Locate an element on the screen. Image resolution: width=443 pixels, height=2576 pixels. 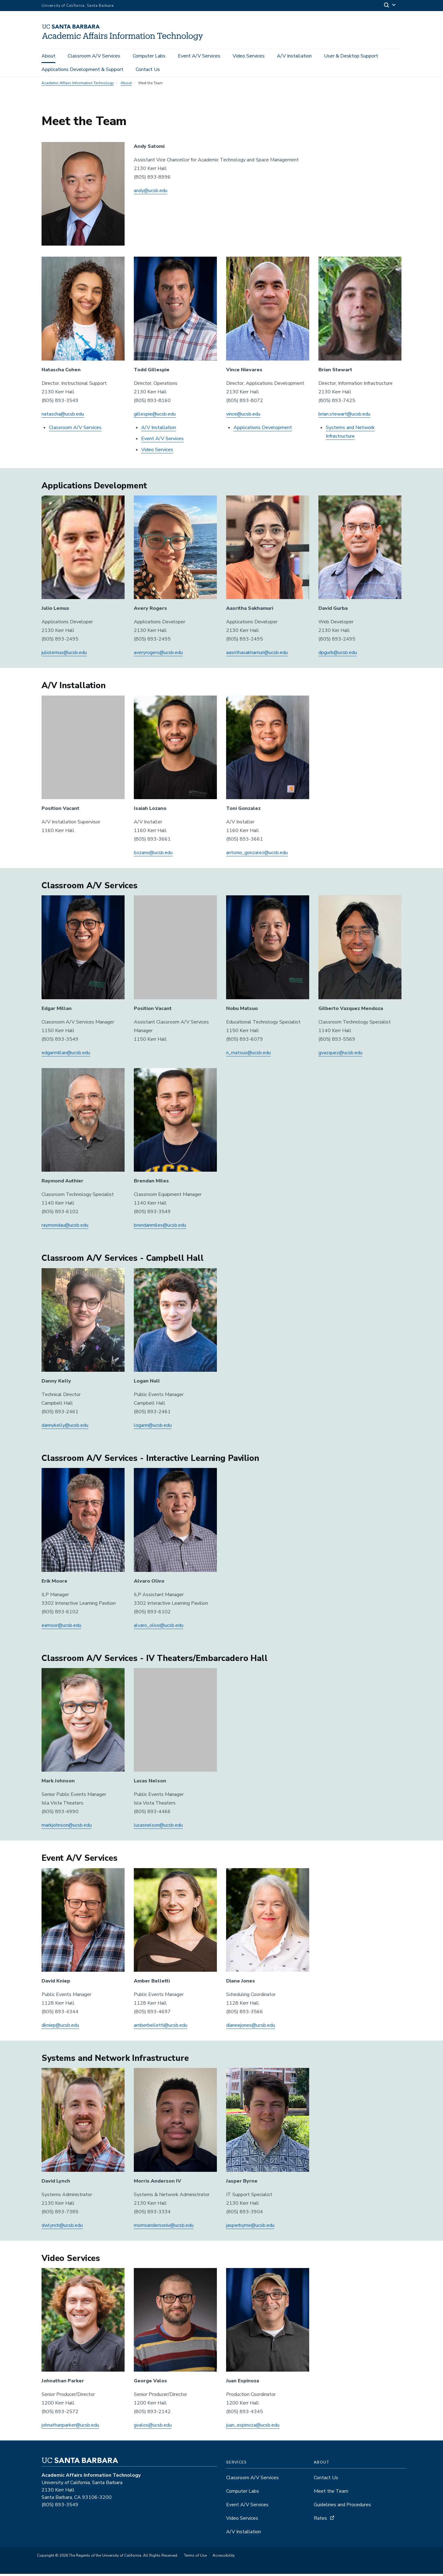
Video Services is located at coordinates (249, 56).